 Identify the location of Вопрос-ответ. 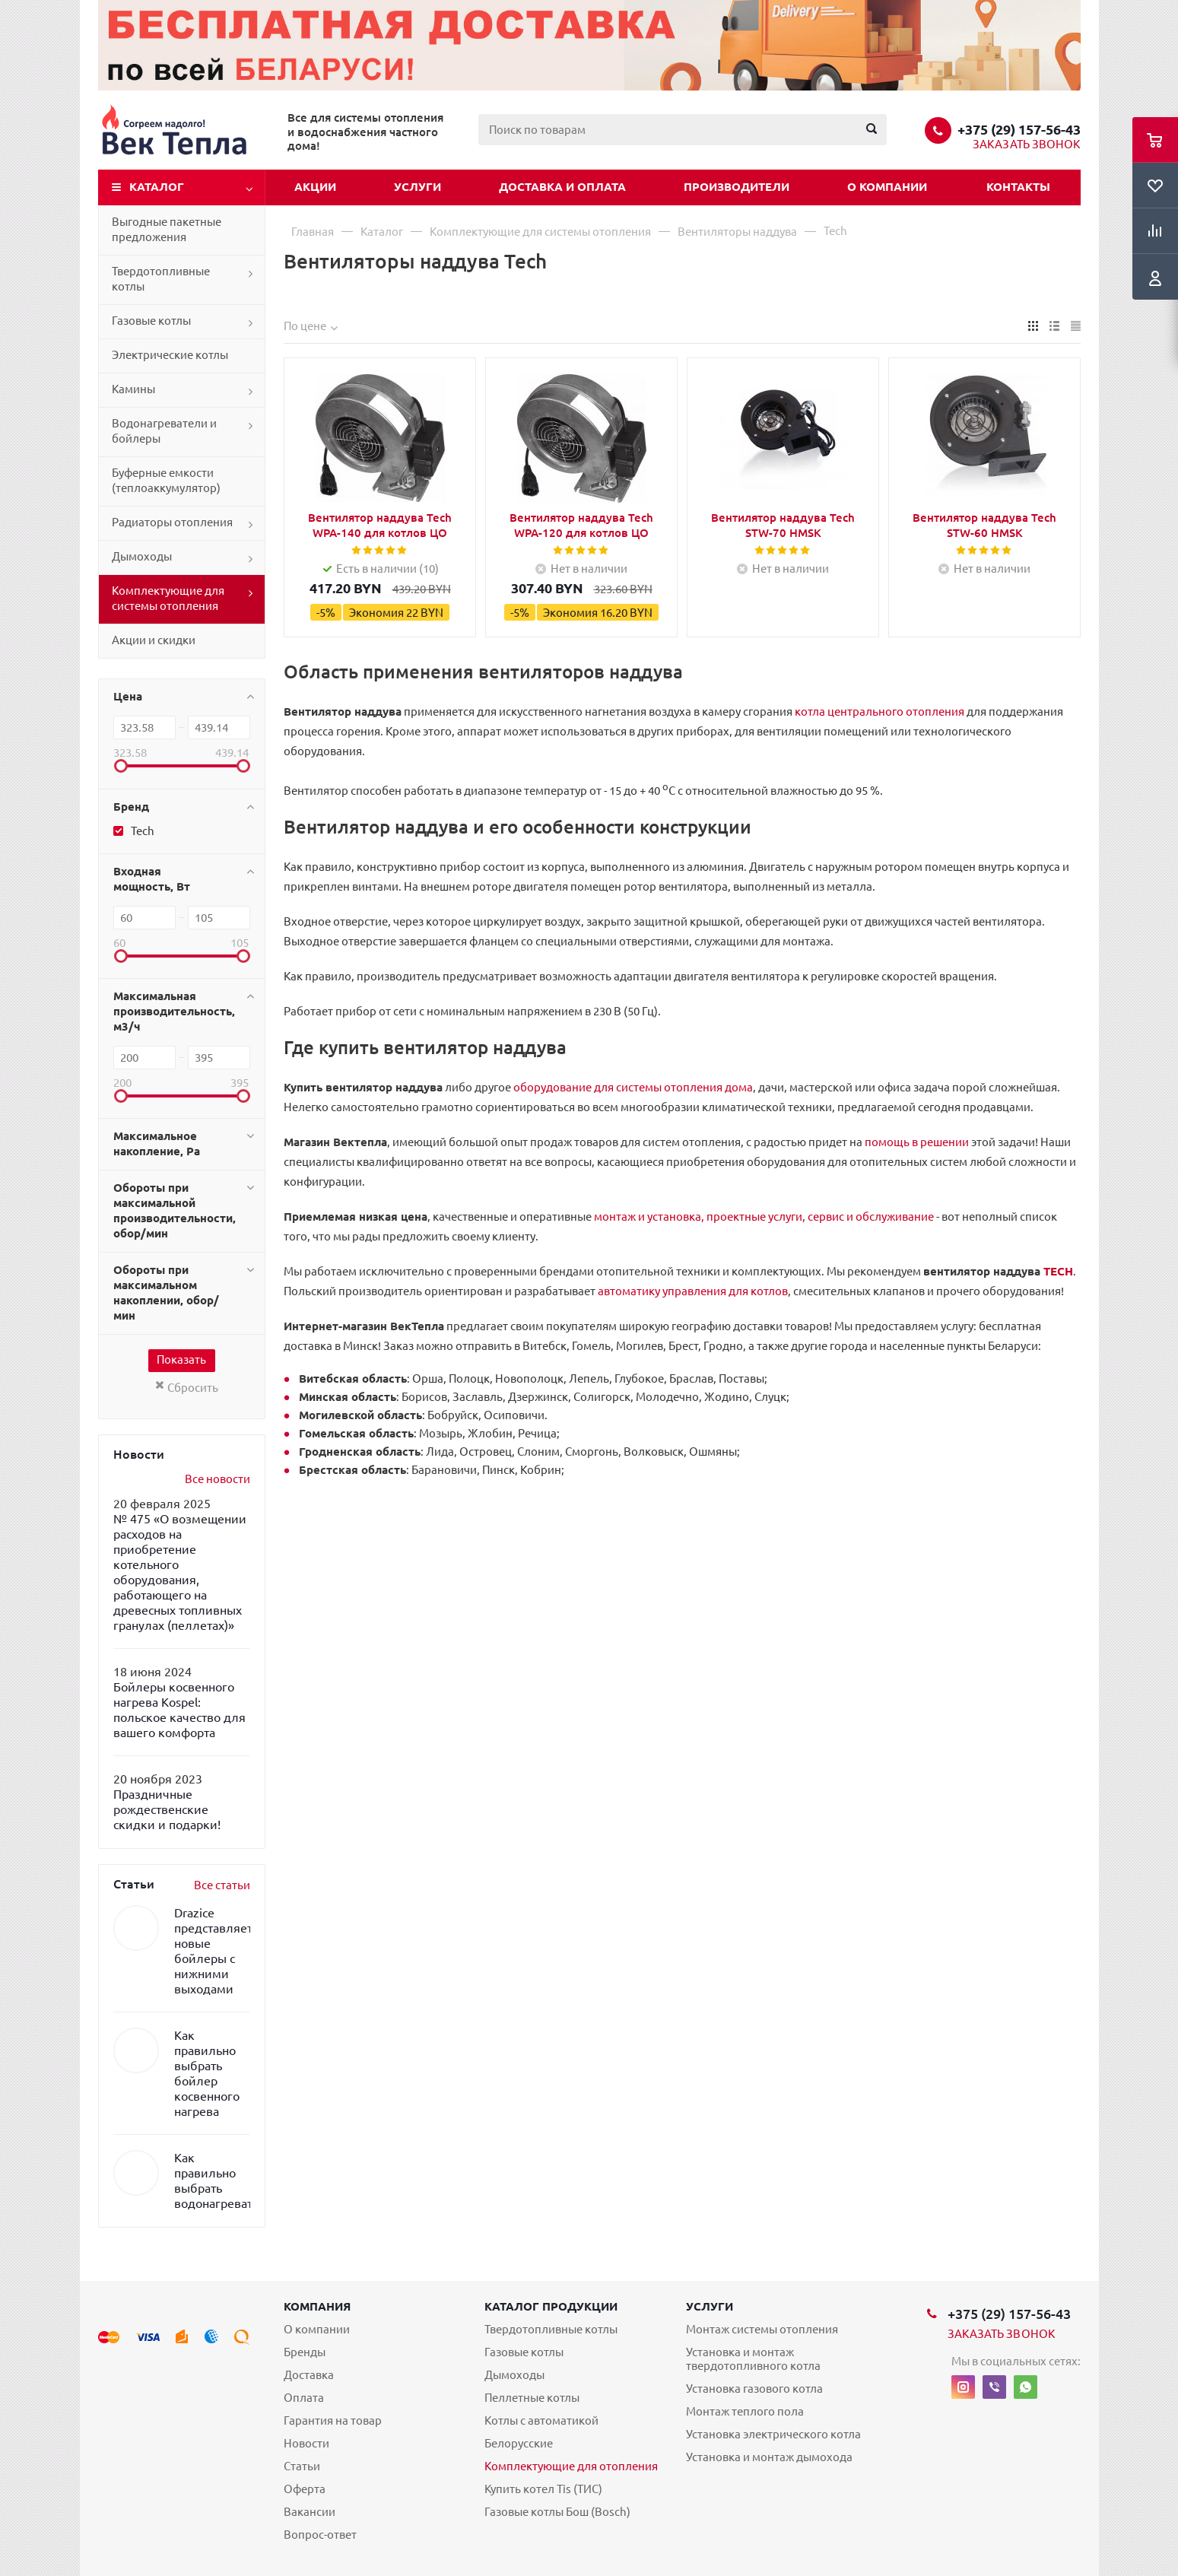
(320, 2534).